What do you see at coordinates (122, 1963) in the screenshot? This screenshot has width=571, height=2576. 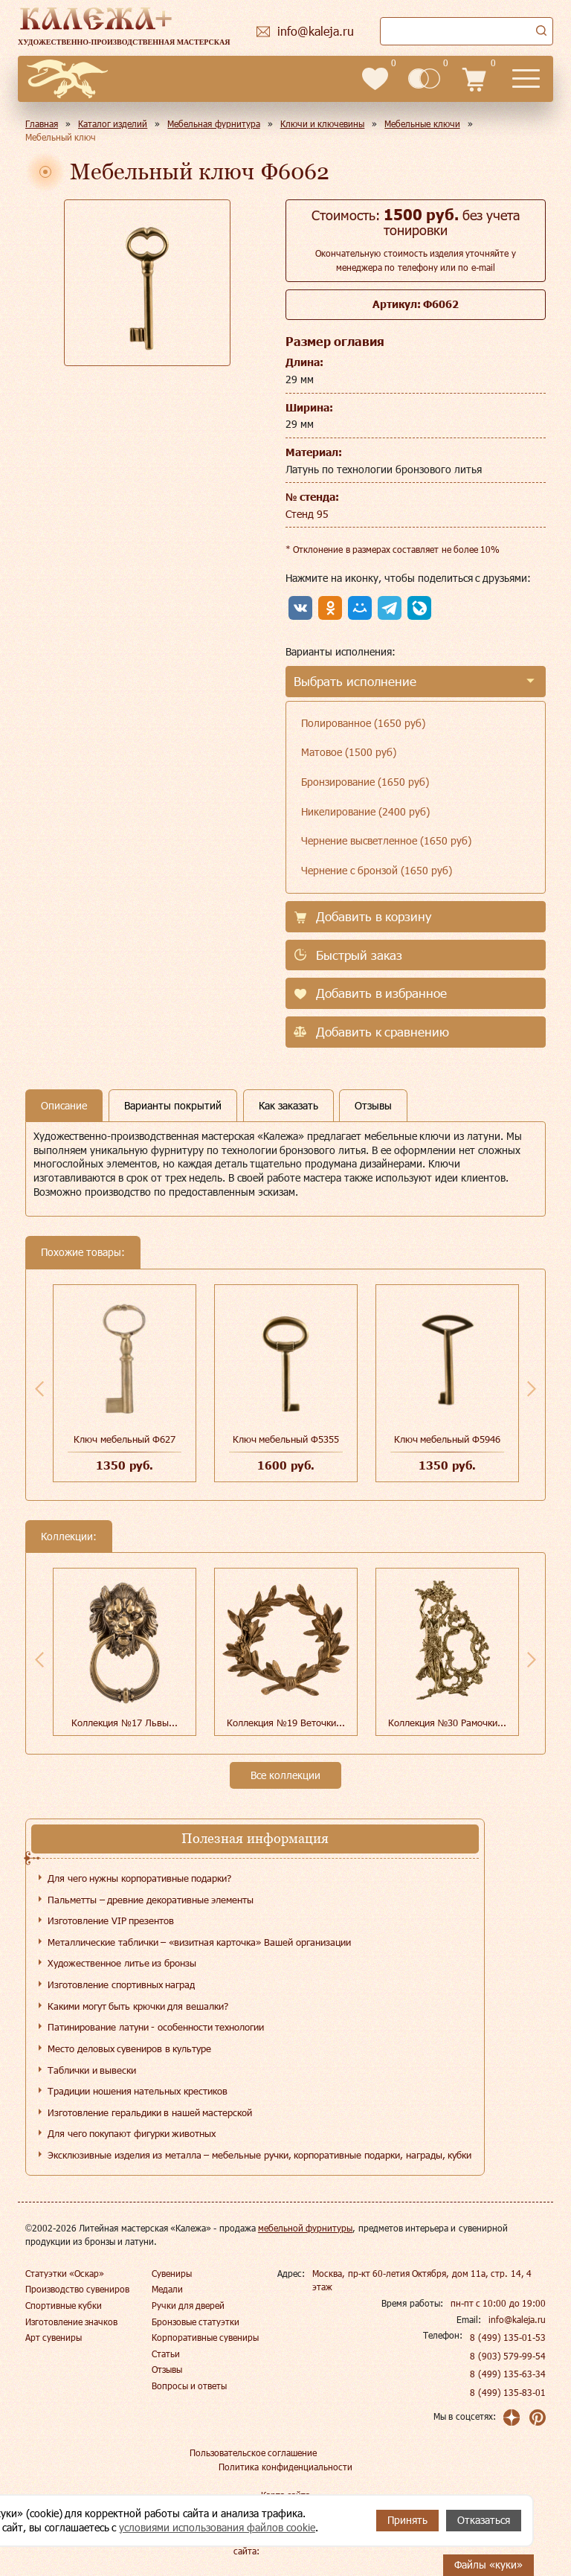 I see `Художественное литье из бронзы` at bounding box center [122, 1963].